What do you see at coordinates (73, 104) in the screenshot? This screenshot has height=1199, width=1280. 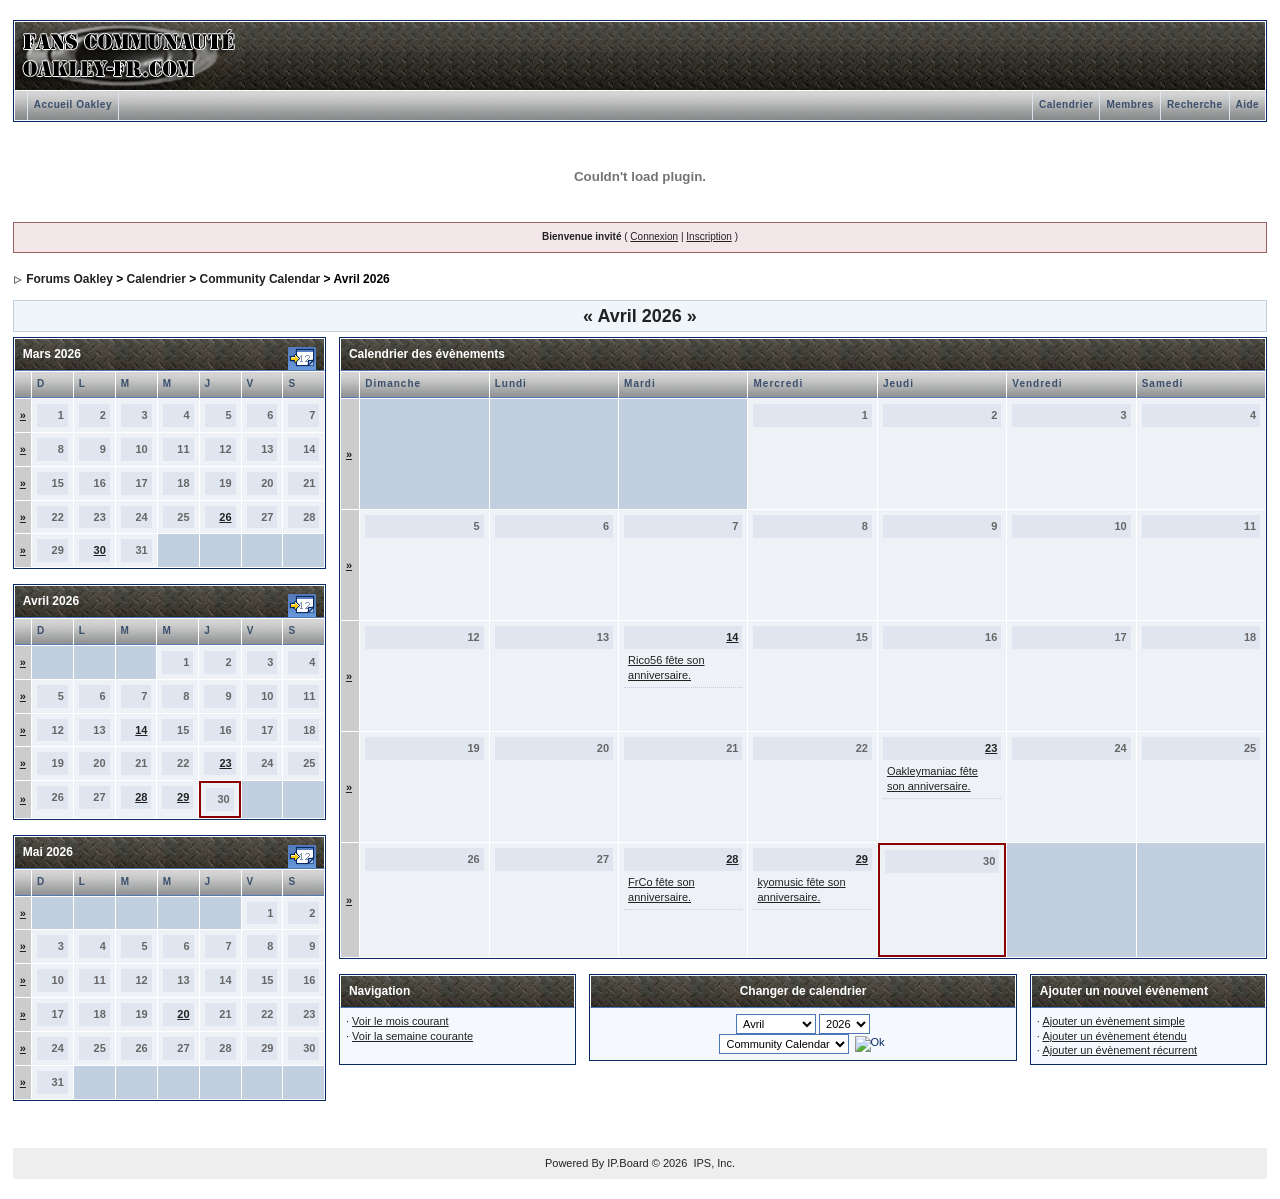 I see `Accueil Oakley` at bounding box center [73, 104].